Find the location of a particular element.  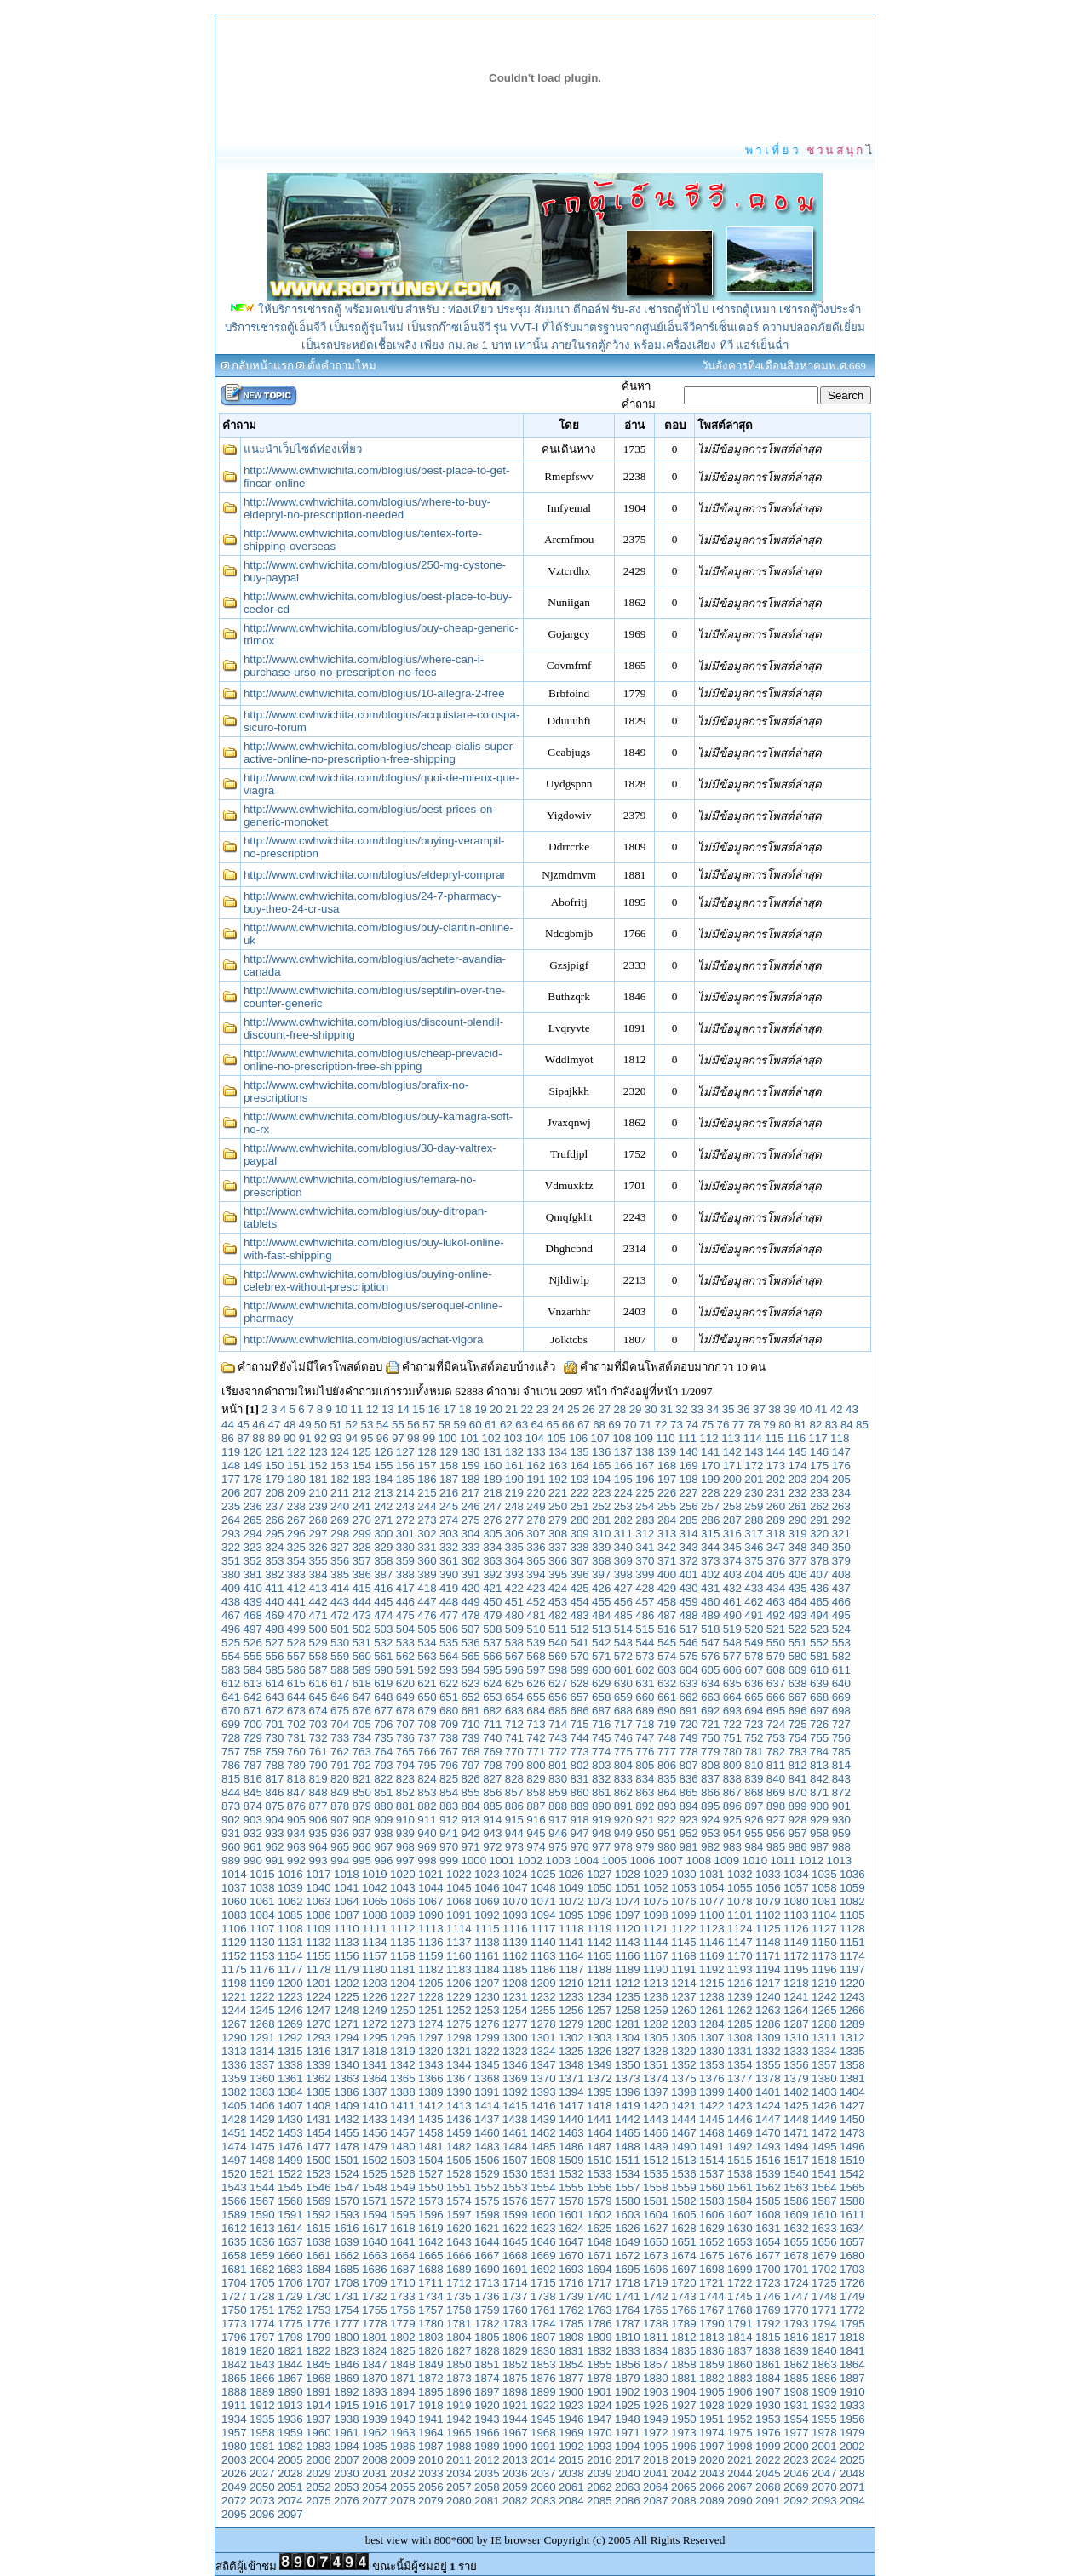

653 is located at coordinates (492, 1697).